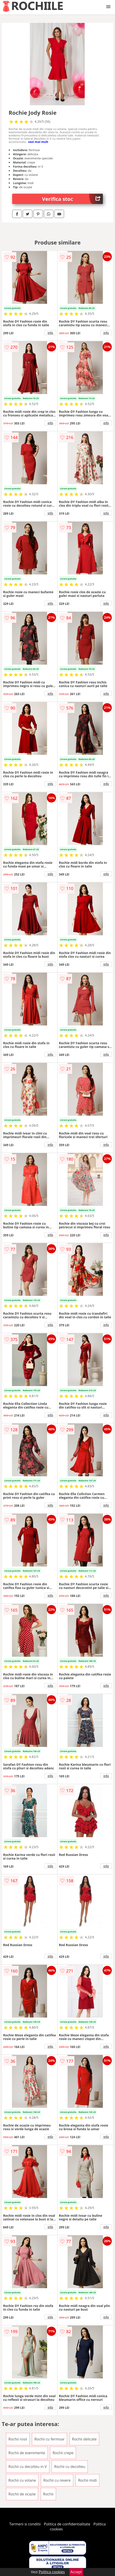 The height and width of the screenshot is (2576, 115). Describe the element at coordinates (38, 142) in the screenshot. I see `vezi mai mult` at that location.